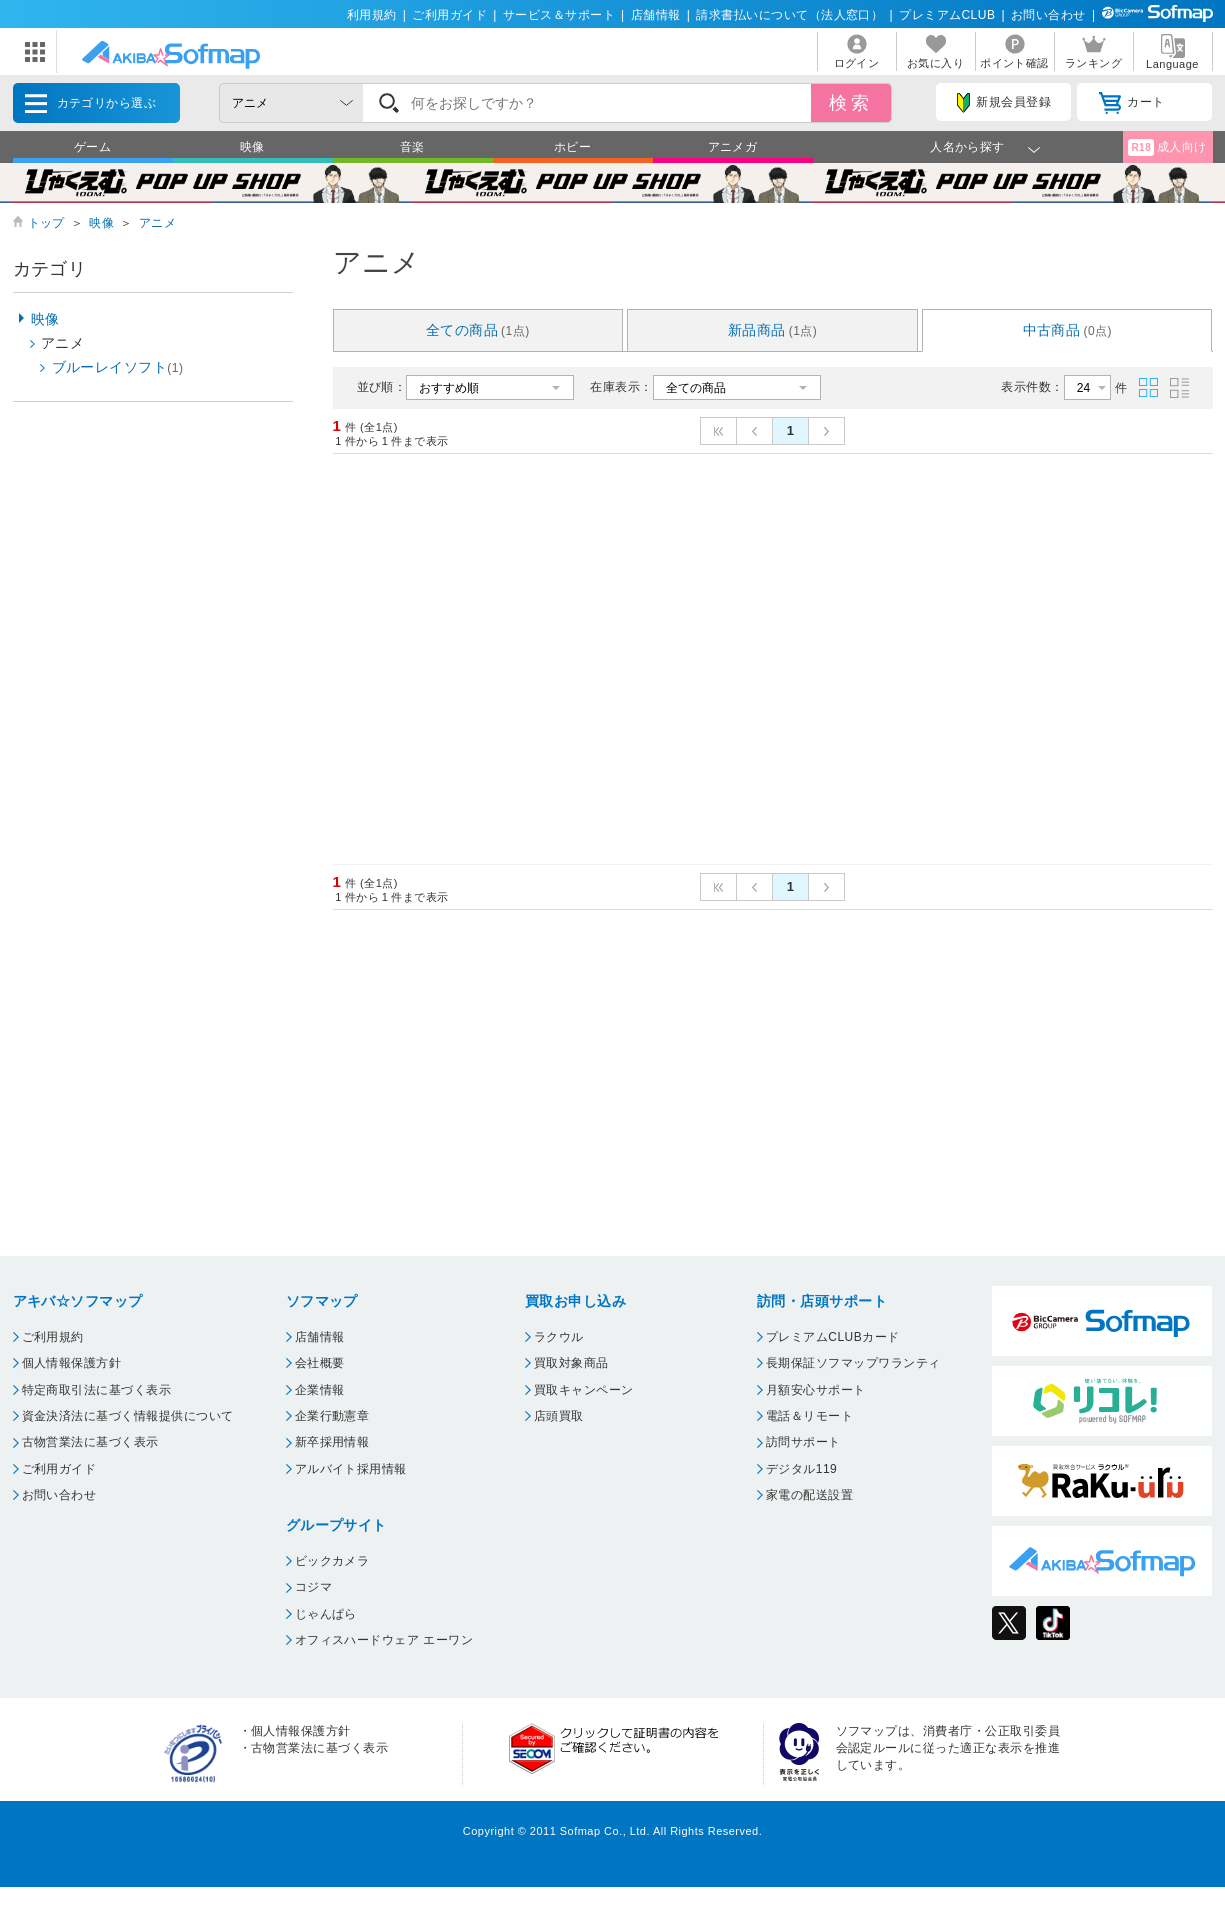 This screenshot has width=1225, height=1905. What do you see at coordinates (801, 1469) in the screenshot?
I see `デジタル119` at bounding box center [801, 1469].